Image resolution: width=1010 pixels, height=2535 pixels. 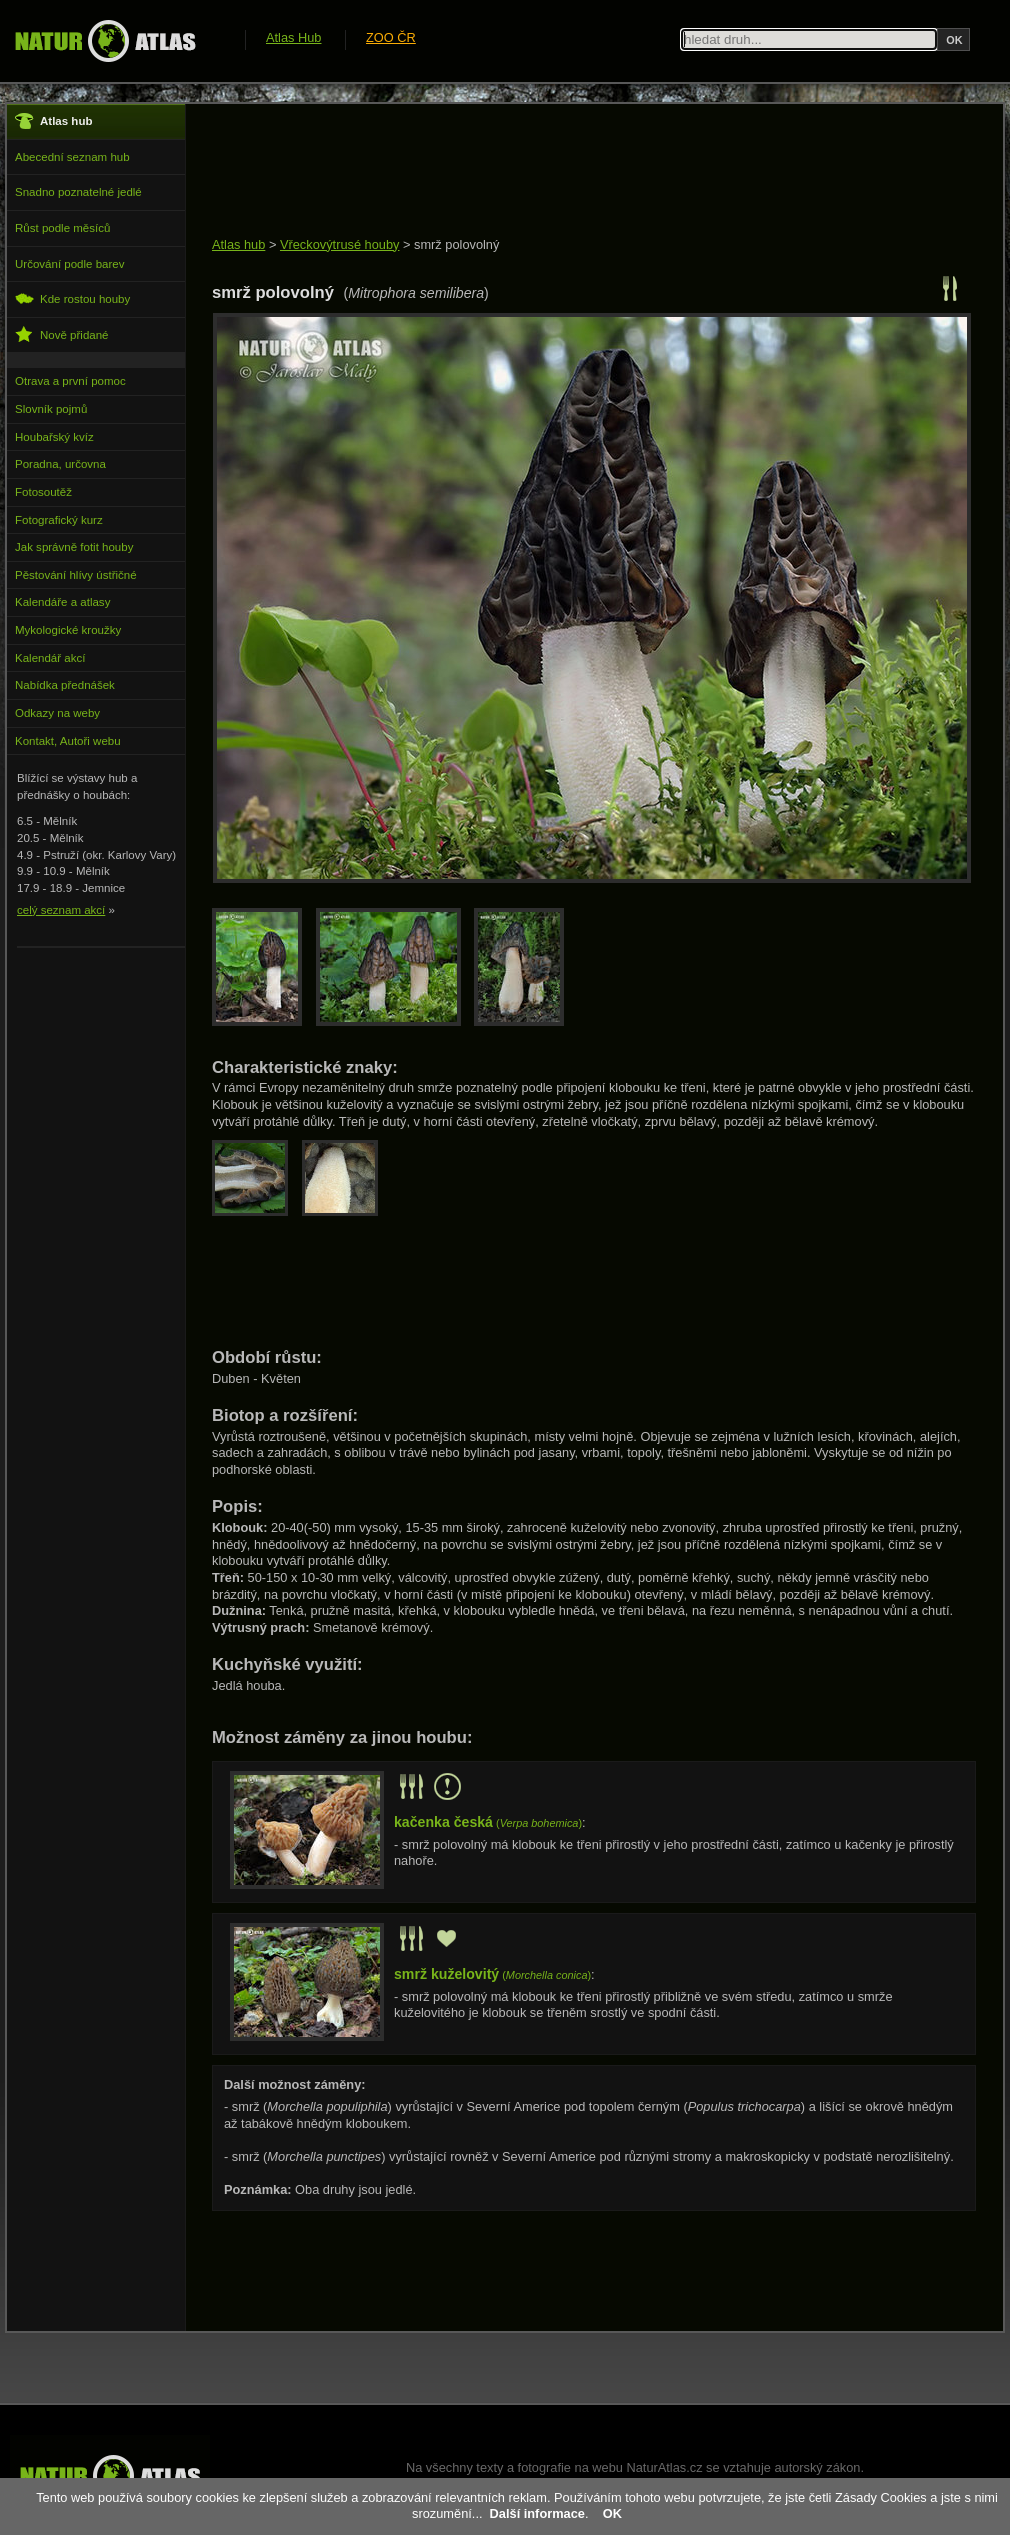 I want to click on Kalendáře a atlasy, so click(x=62, y=602).